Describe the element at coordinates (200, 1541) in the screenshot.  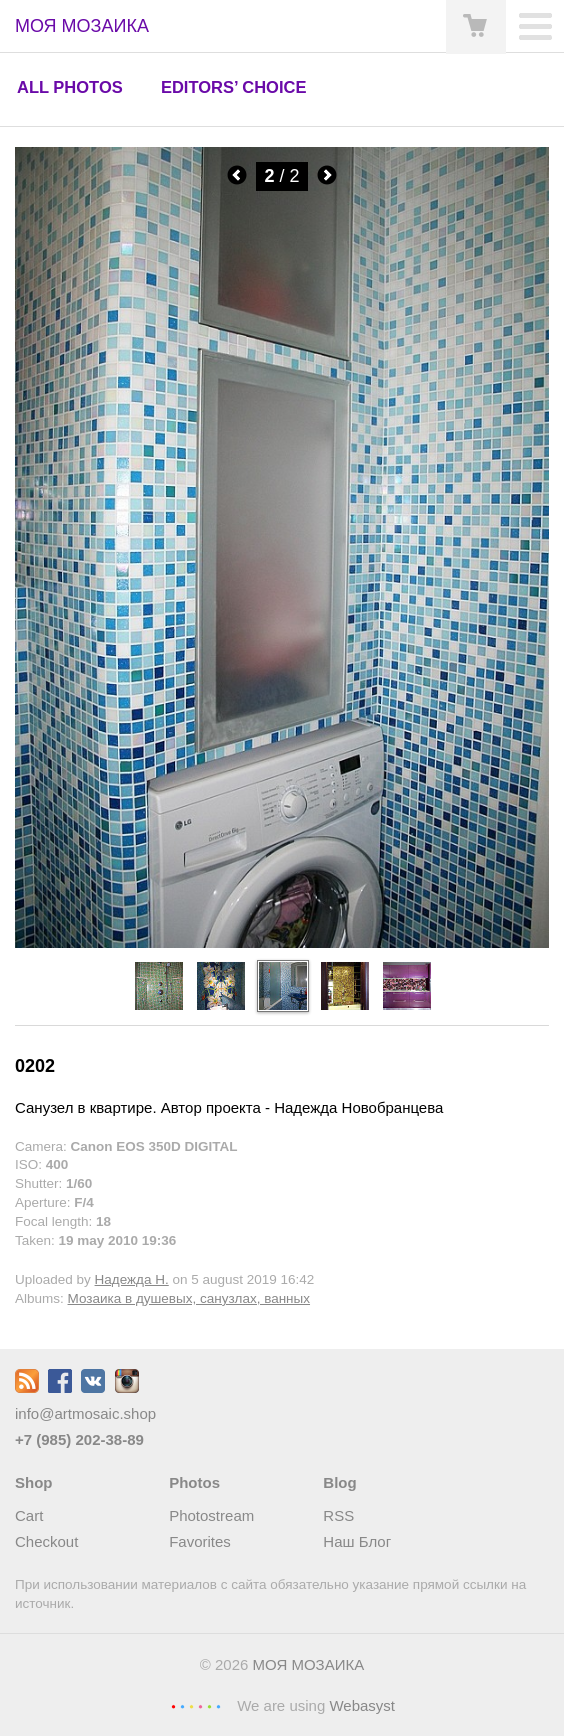
I see `Favorites` at that location.